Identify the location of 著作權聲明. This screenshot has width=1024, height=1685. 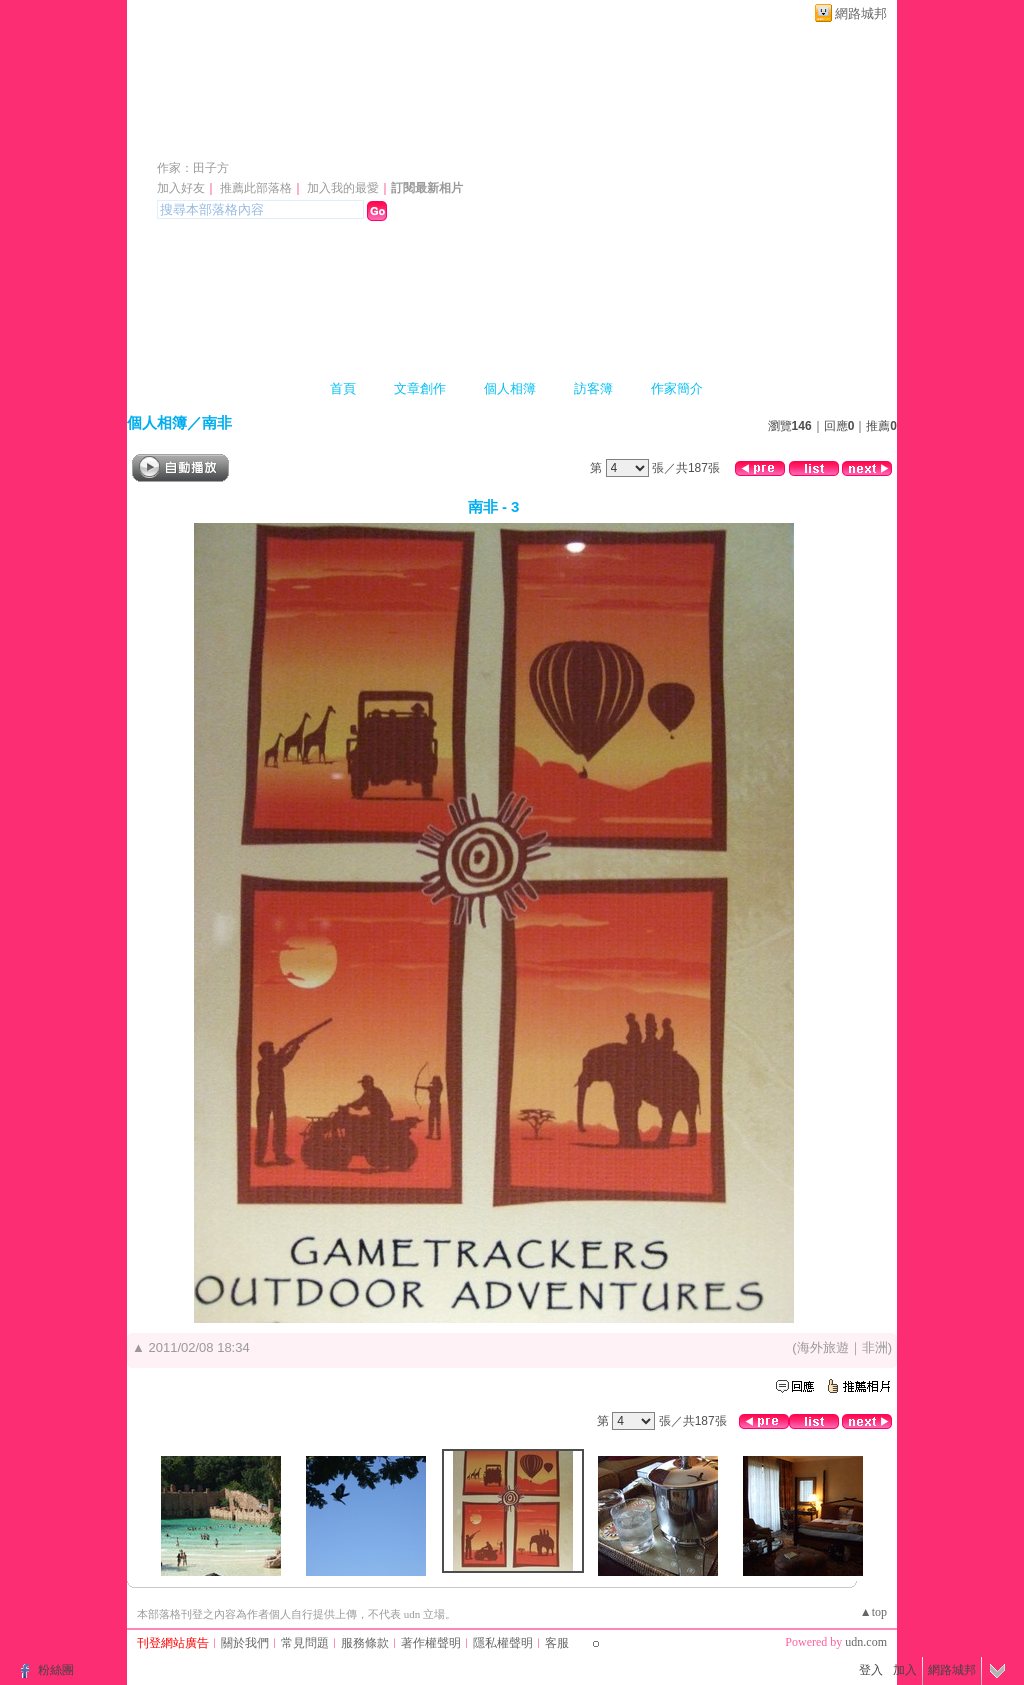
(431, 1643).